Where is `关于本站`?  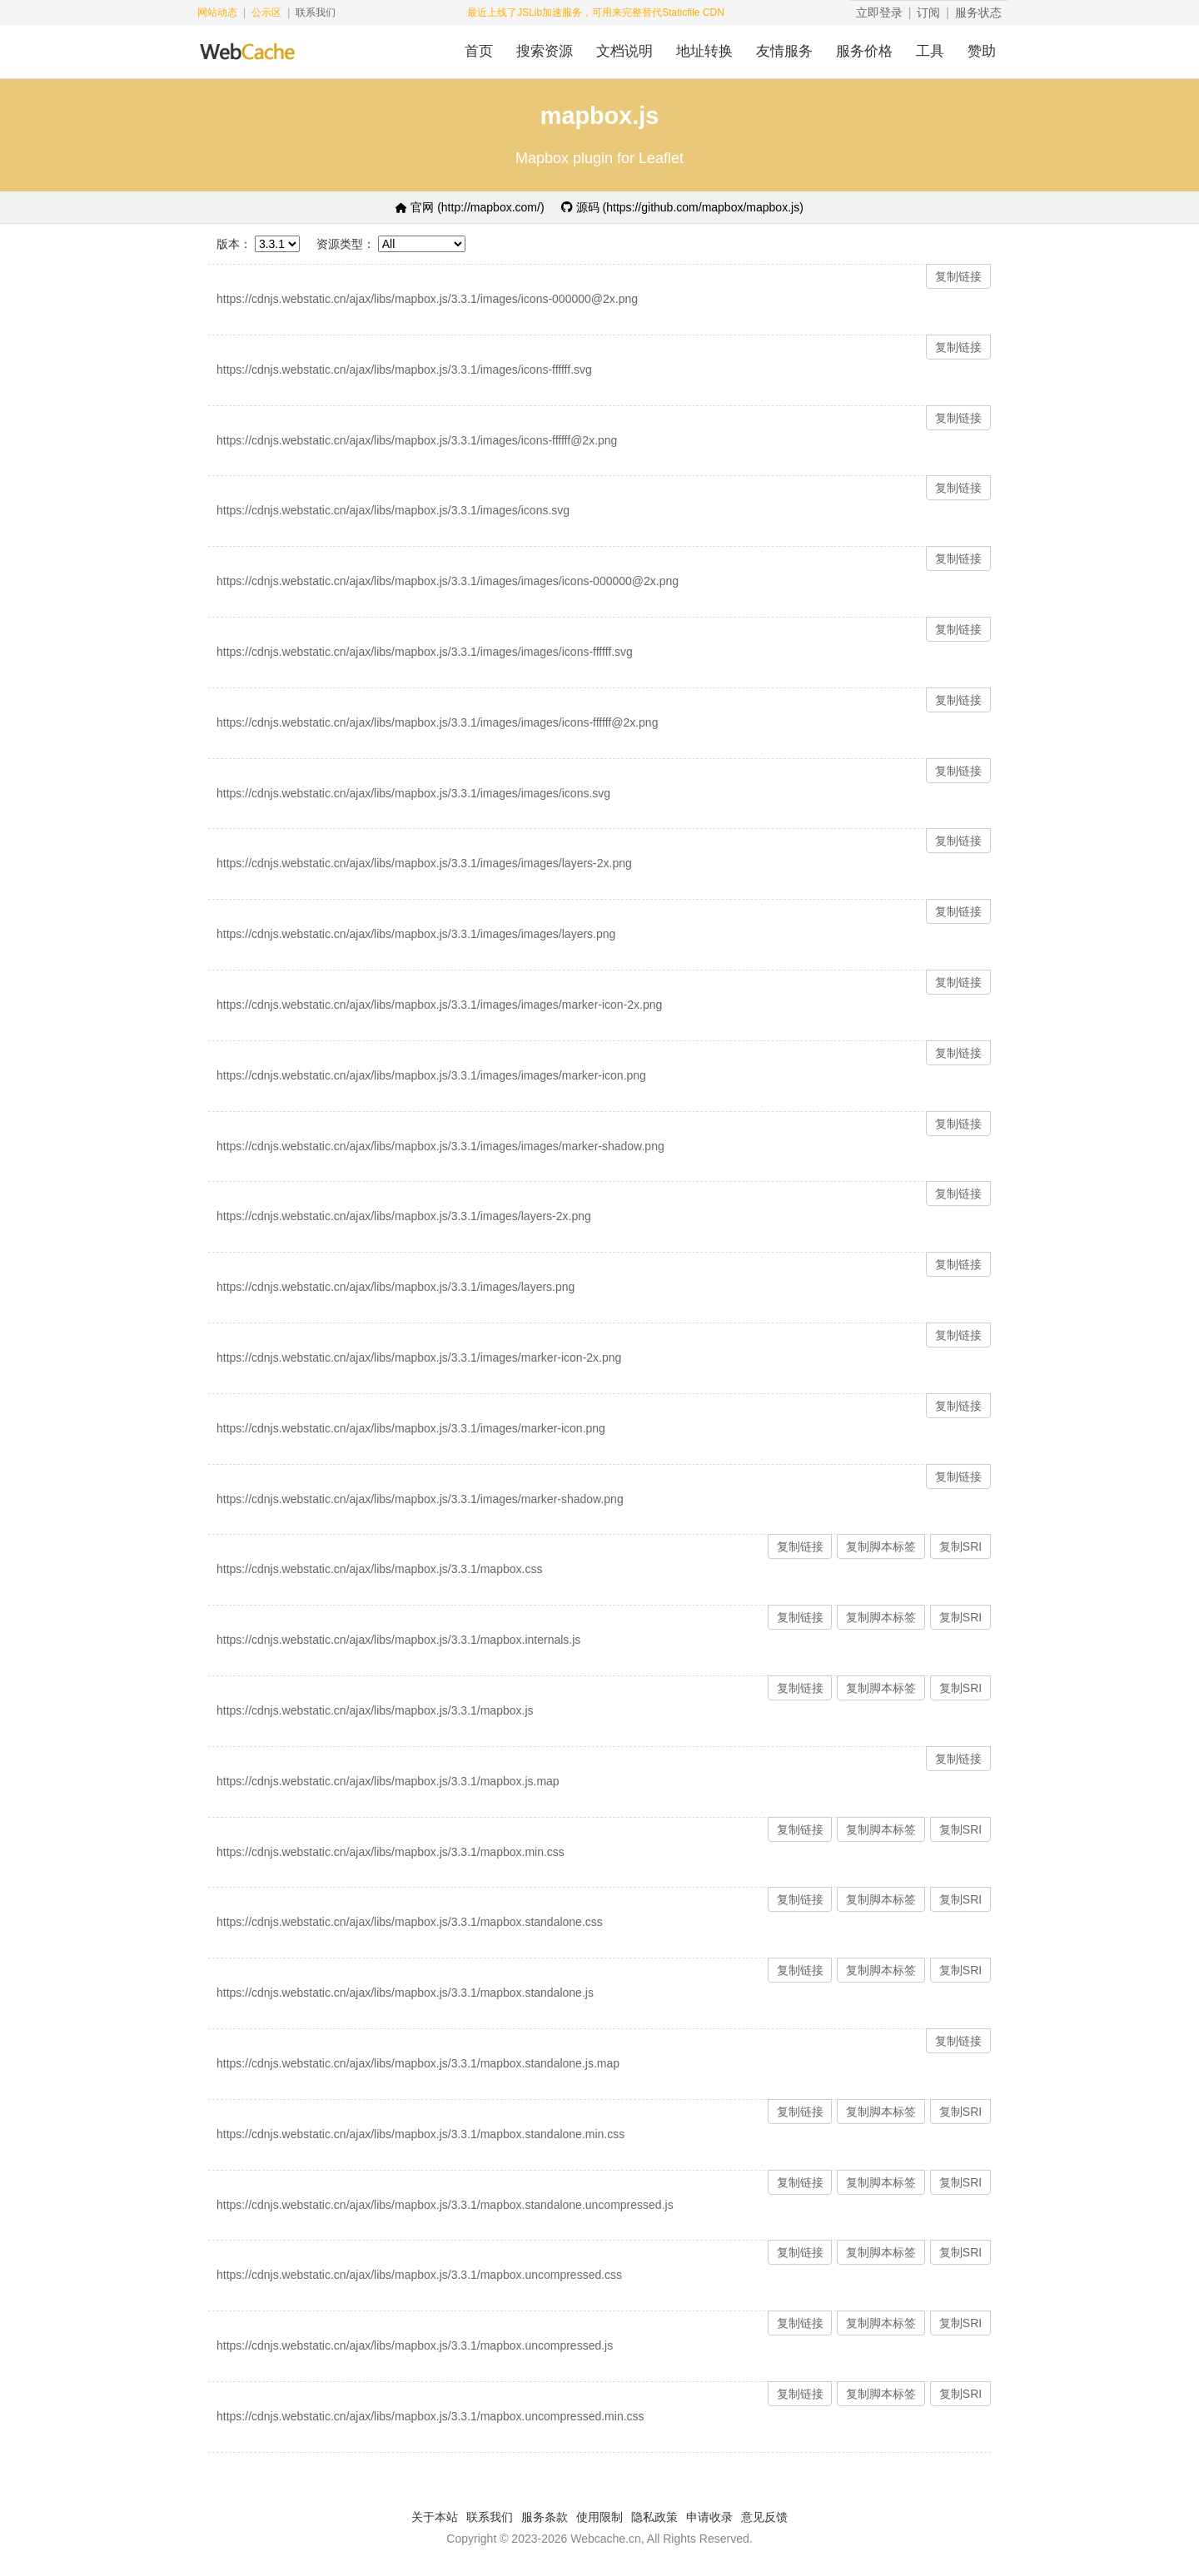 关于本站 is located at coordinates (434, 2517).